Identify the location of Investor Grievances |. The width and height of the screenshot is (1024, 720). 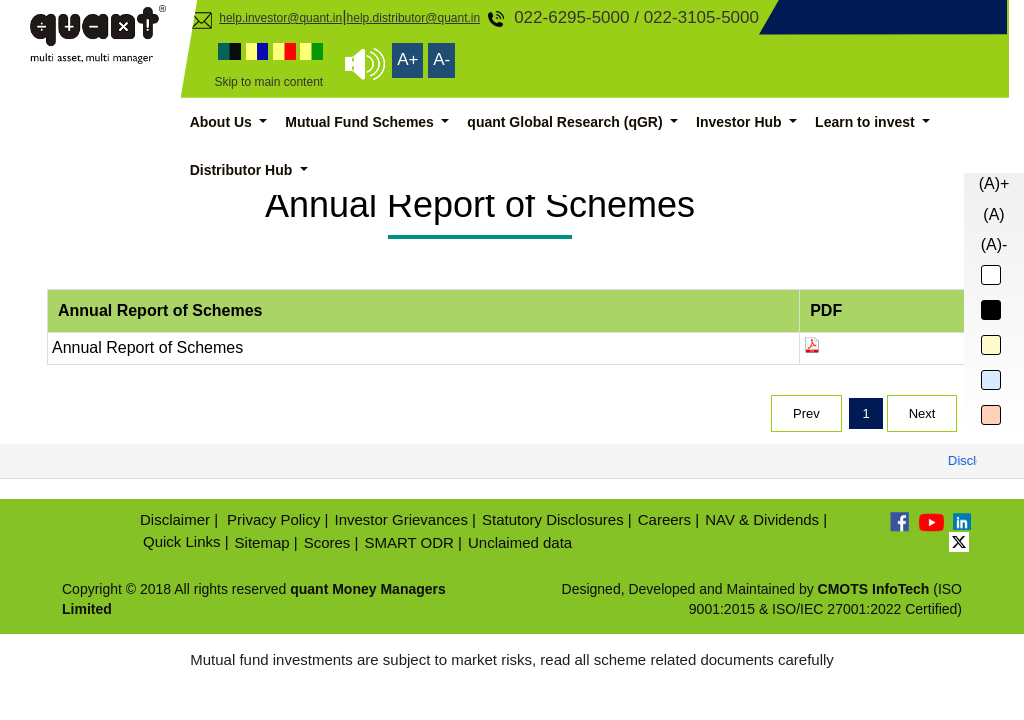
(405, 519).